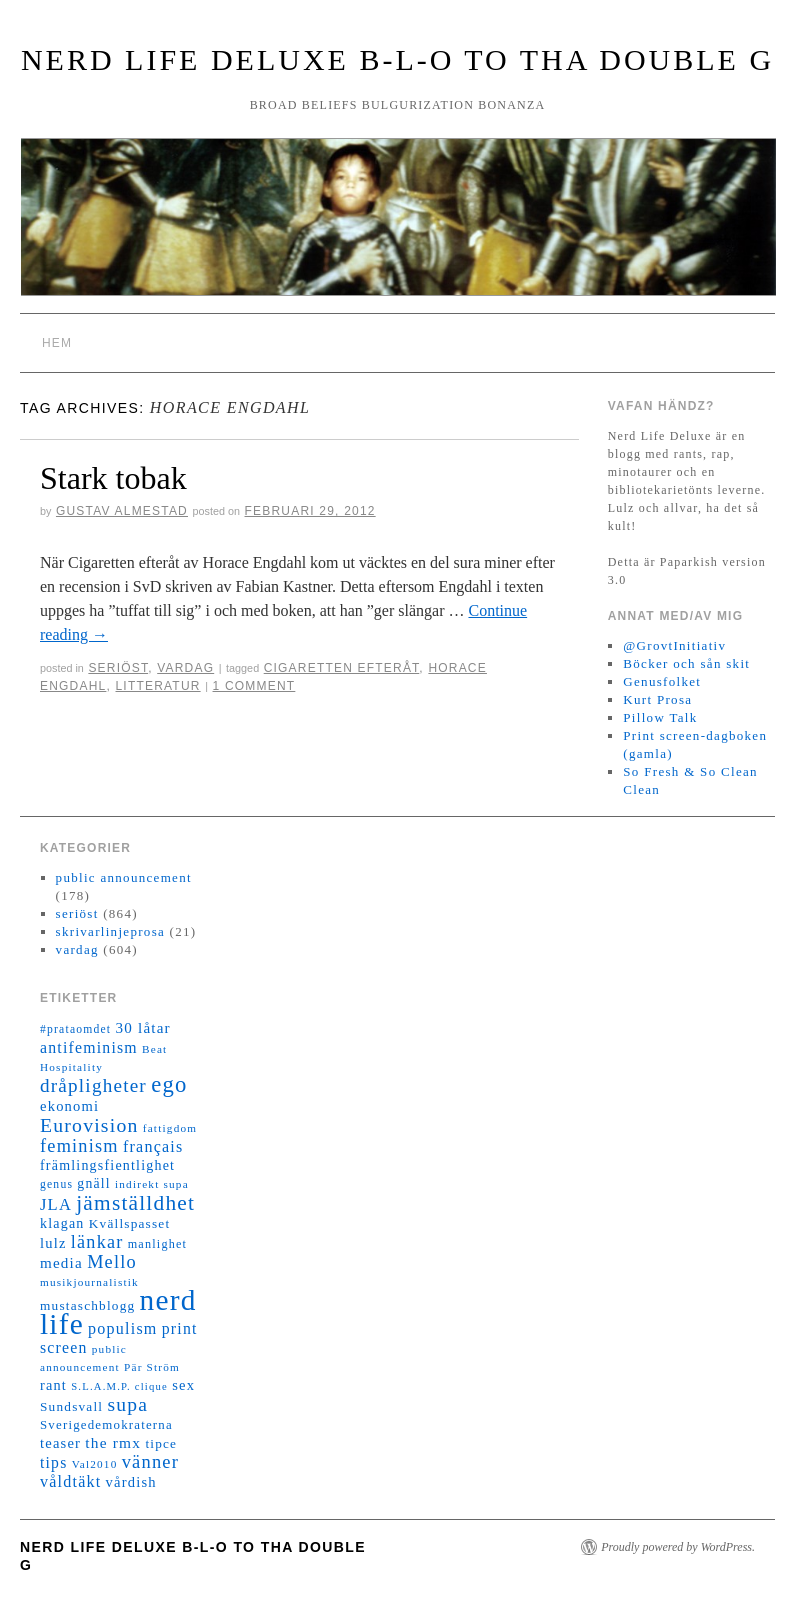  I want to click on jämställdhet [jämställdhet (63 objekt)], so click(135, 1203).